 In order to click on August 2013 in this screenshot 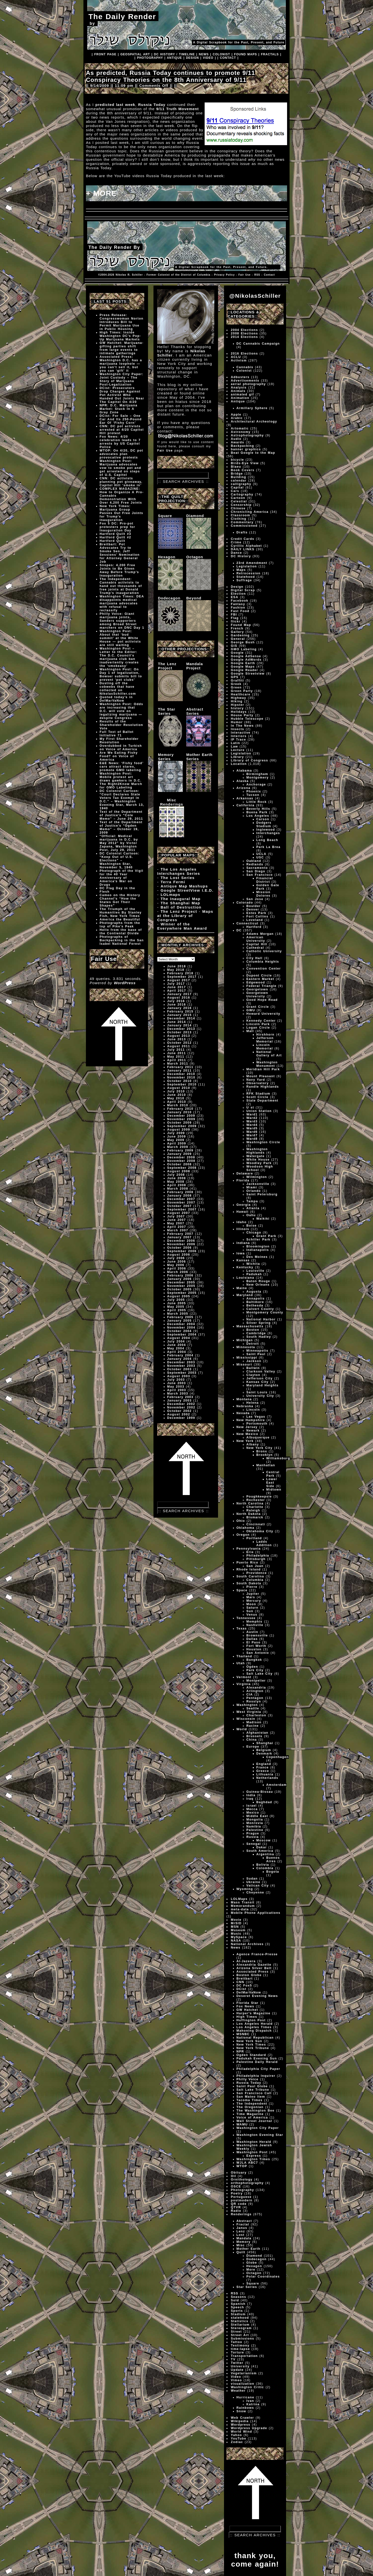, I will do `click(178, 1036)`.